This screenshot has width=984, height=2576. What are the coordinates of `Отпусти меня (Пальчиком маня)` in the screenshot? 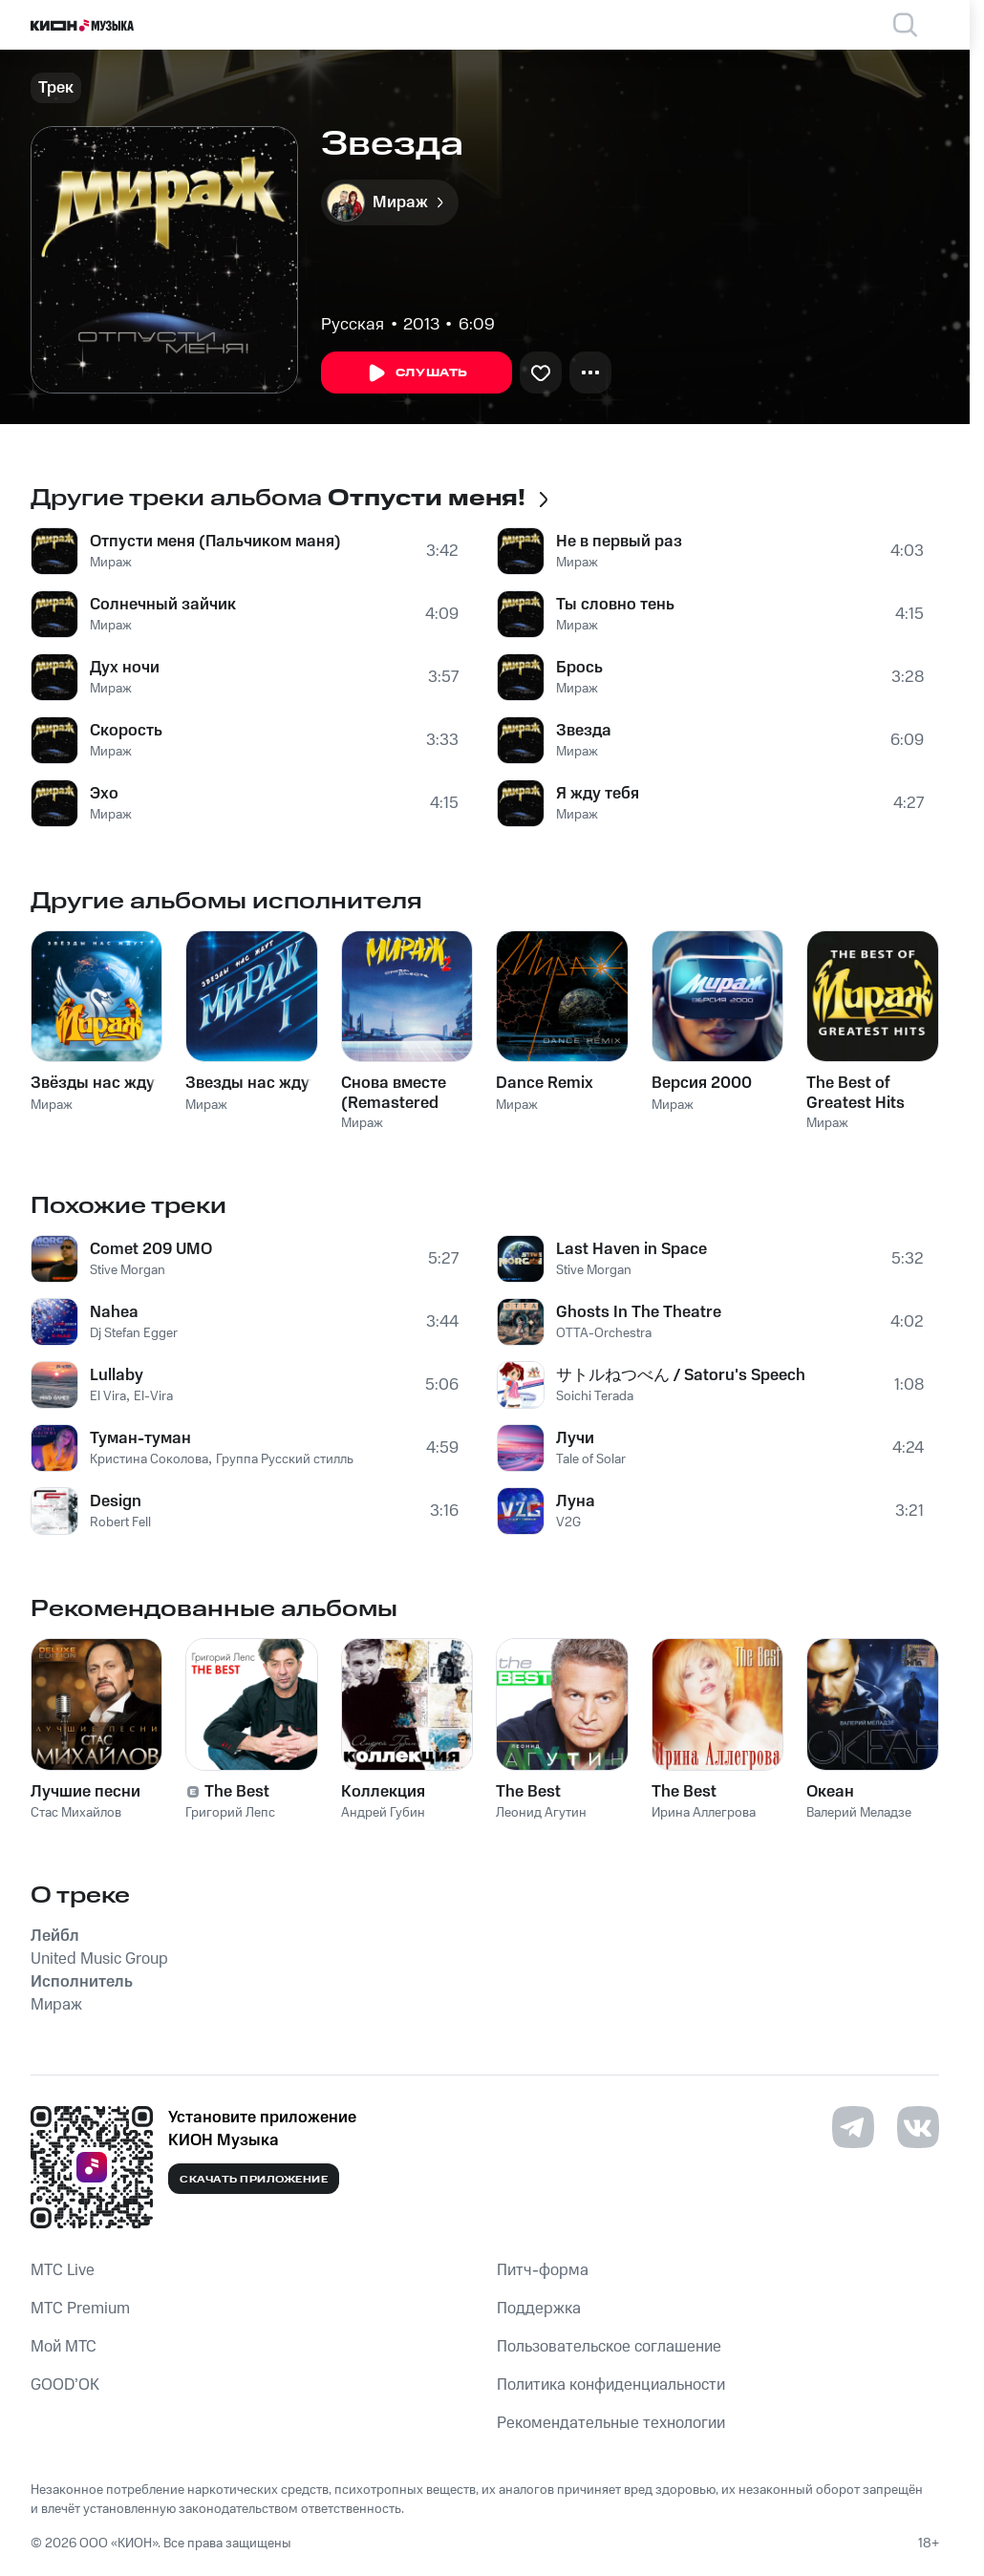 It's located at (215, 541).